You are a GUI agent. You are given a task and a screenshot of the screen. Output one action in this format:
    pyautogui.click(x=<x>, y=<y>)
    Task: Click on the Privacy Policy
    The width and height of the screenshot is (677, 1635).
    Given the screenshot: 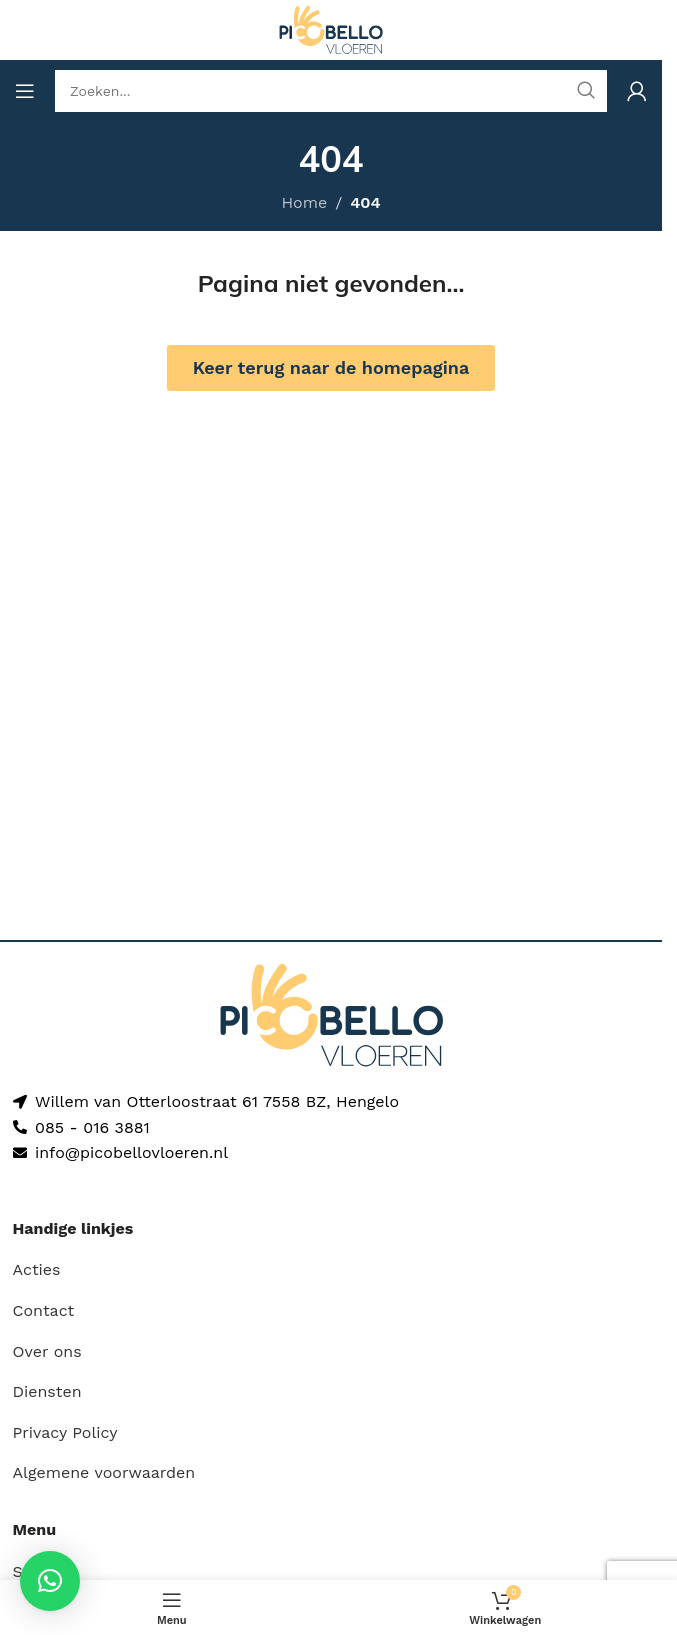 What is the action you would take?
    pyautogui.click(x=65, y=1432)
    